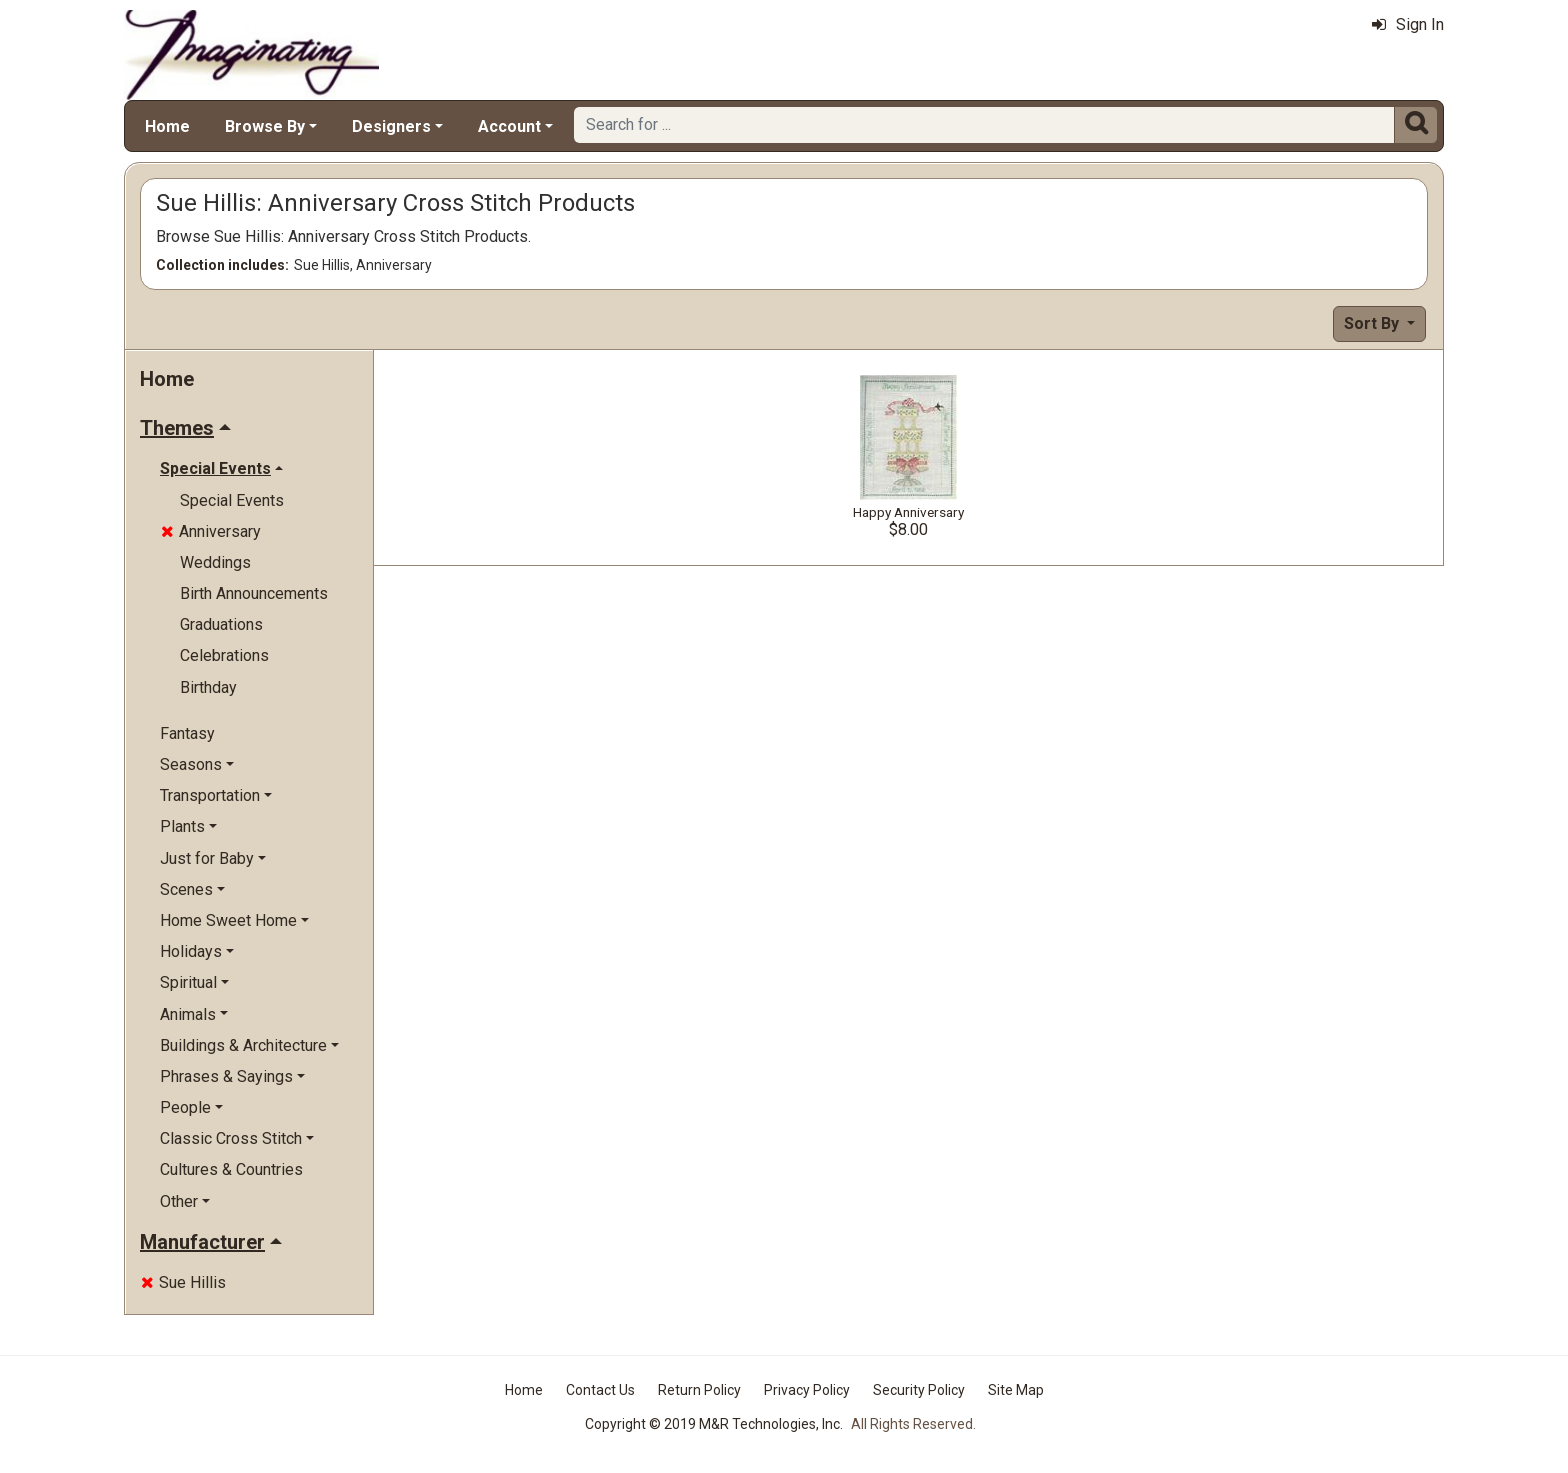 The image size is (1568, 1473). What do you see at coordinates (699, 1390) in the screenshot?
I see `Return Policy` at bounding box center [699, 1390].